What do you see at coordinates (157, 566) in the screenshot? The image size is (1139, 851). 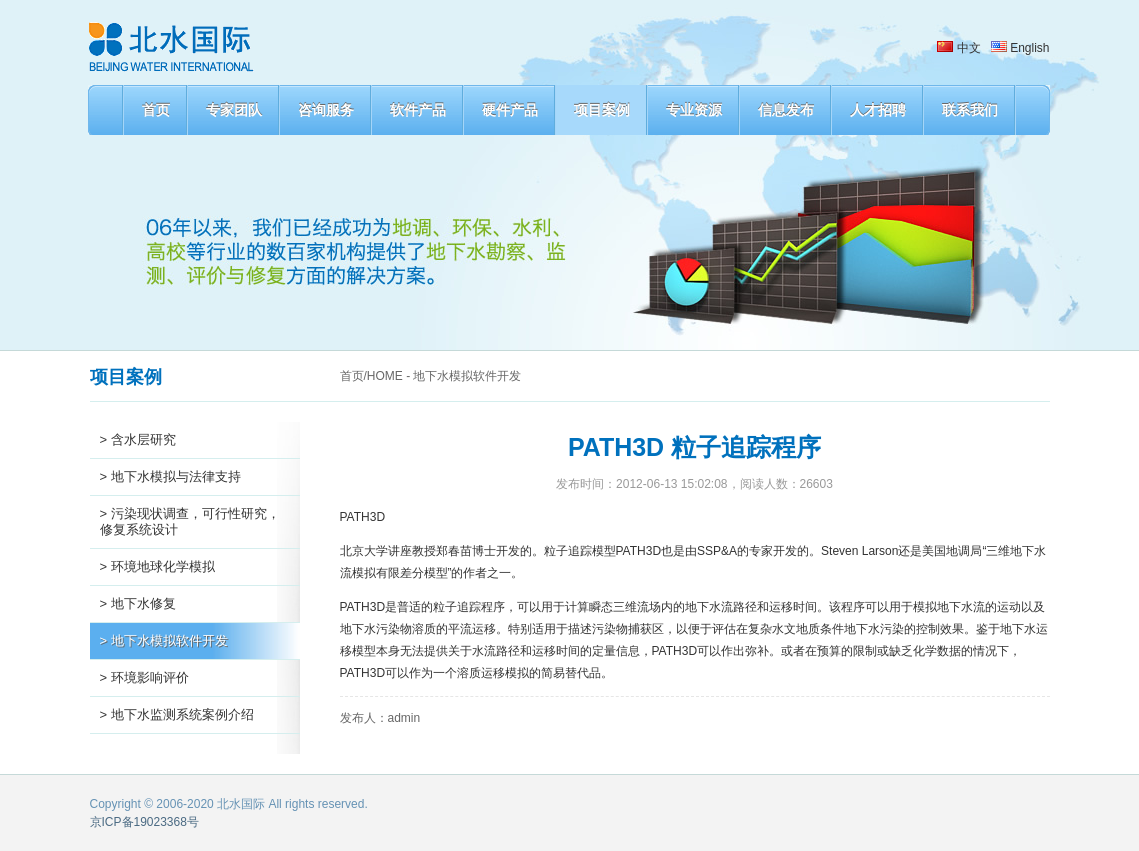 I see `> 环境地球化学模拟` at bounding box center [157, 566].